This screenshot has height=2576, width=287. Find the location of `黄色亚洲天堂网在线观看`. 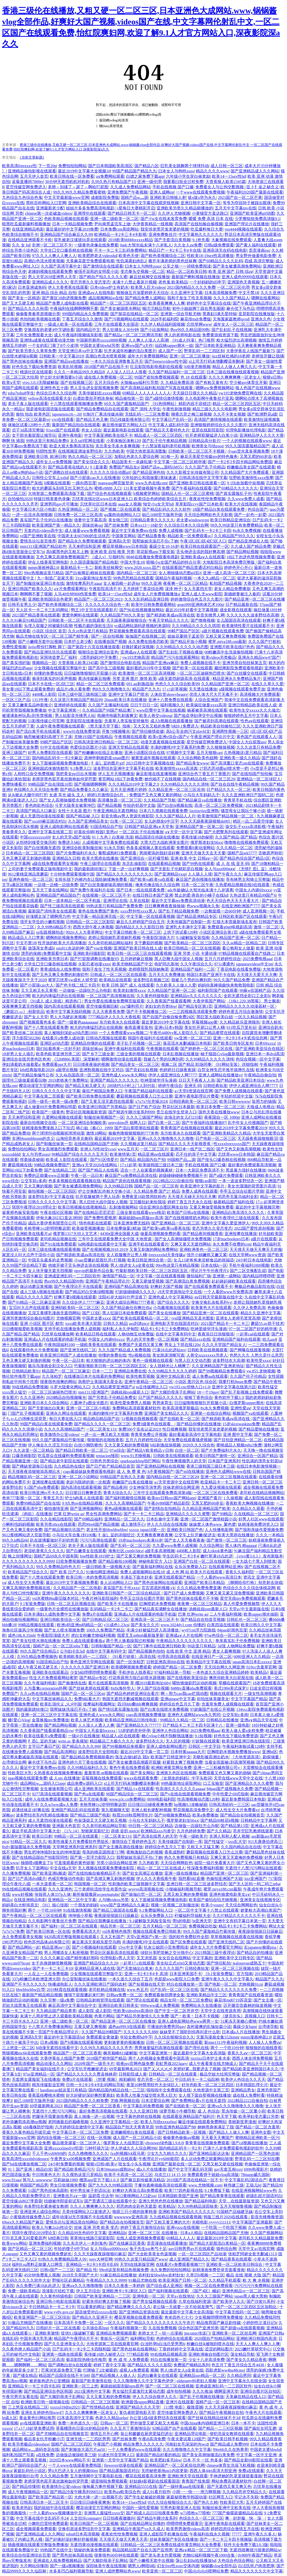

黄色亚洲天堂网在线观看 is located at coordinates (92, 1662).